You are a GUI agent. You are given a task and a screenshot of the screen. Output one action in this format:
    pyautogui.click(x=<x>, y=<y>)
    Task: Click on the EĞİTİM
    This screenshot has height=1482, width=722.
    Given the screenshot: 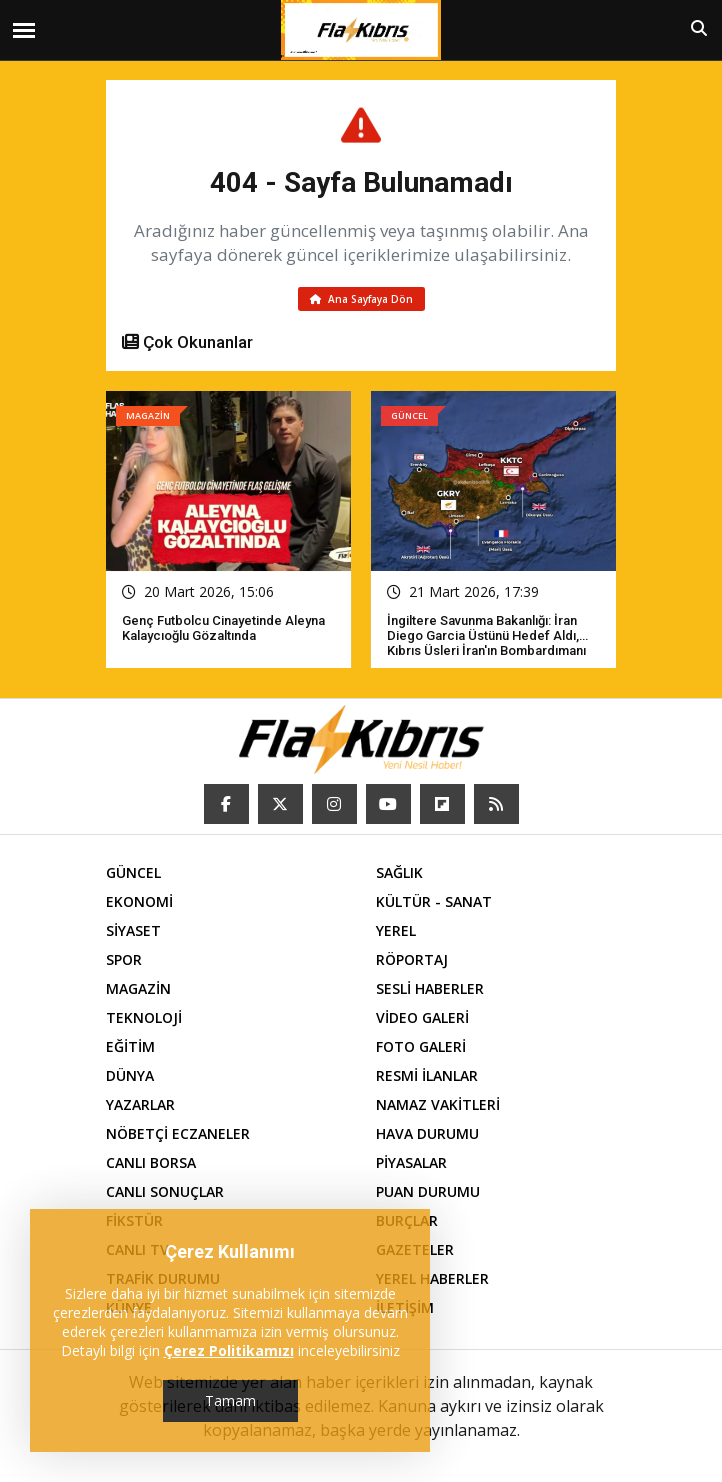 What is the action you would take?
    pyautogui.click(x=130, y=1046)
    